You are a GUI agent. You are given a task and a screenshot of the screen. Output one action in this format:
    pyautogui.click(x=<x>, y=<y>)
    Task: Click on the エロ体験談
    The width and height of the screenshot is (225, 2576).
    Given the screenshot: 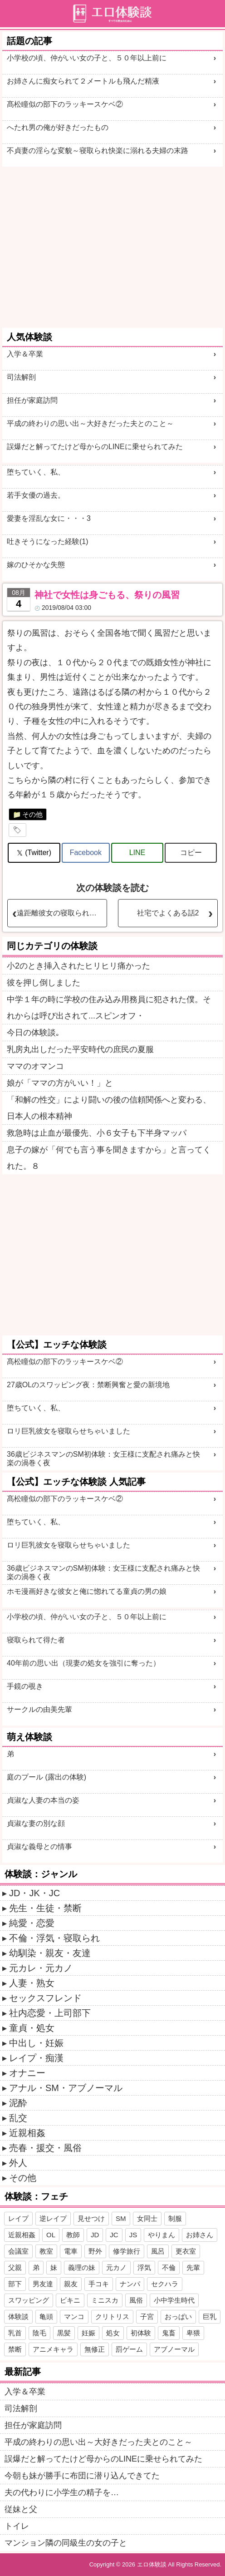 What is the action you would take?
    pyautogui.click(x=151, y=2564)
    